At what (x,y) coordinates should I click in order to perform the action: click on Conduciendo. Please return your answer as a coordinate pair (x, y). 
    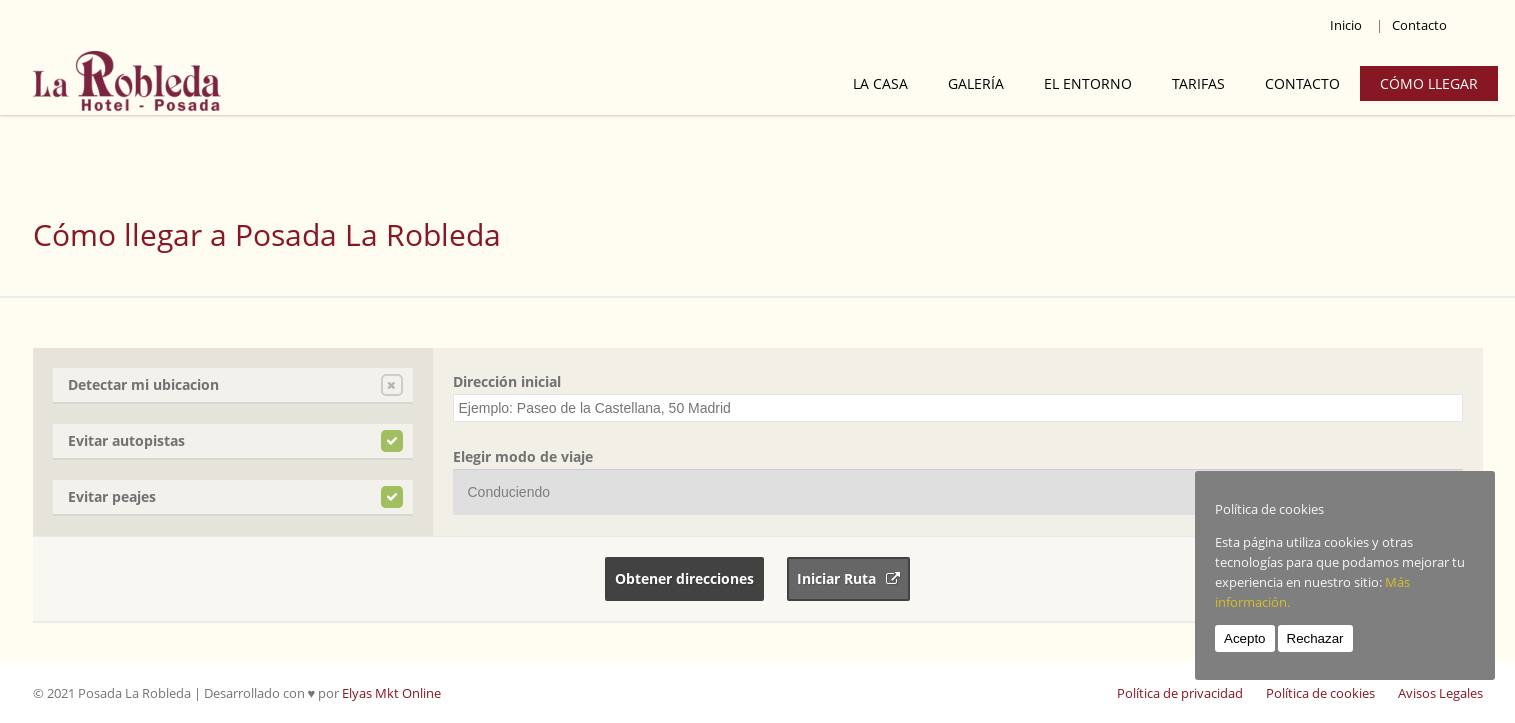
    Looking at the image, I should click on (509, 492).